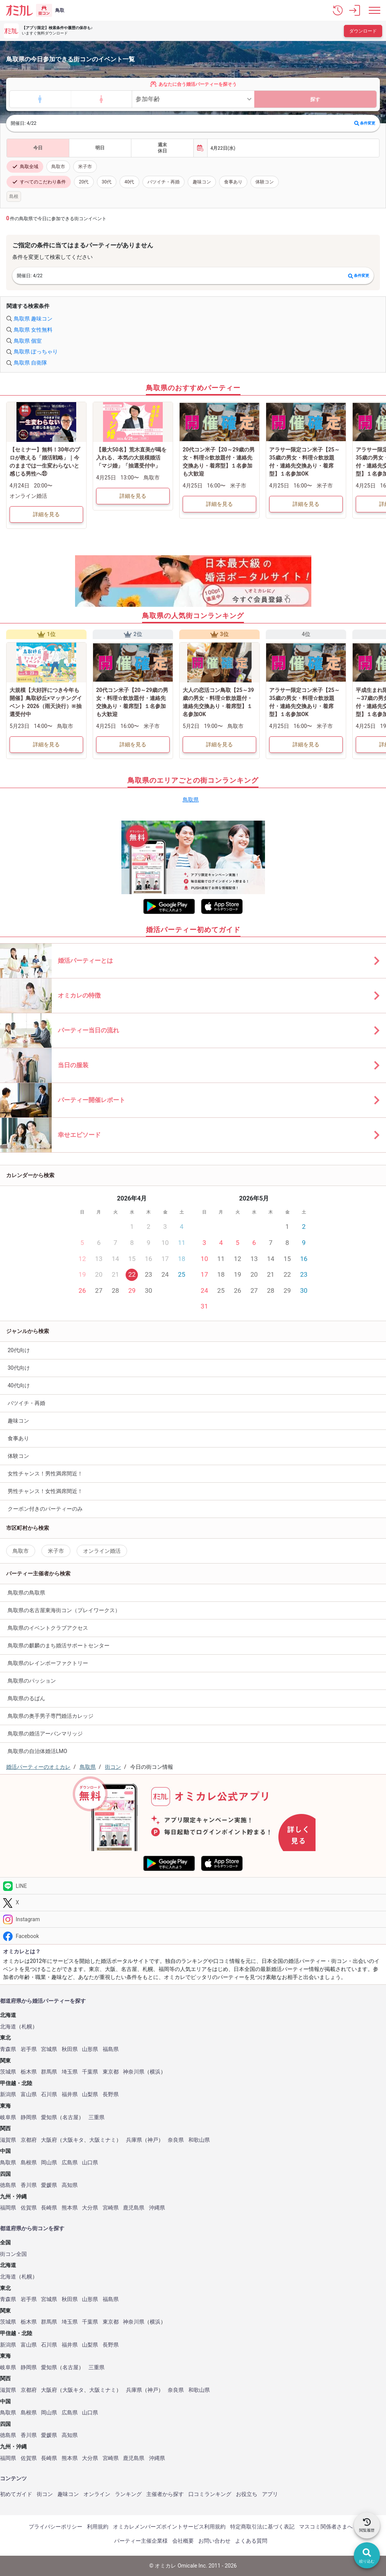  Describe the element at coordinates (165, 2494) in the screenshot. I see `主催者から探す` at that location.